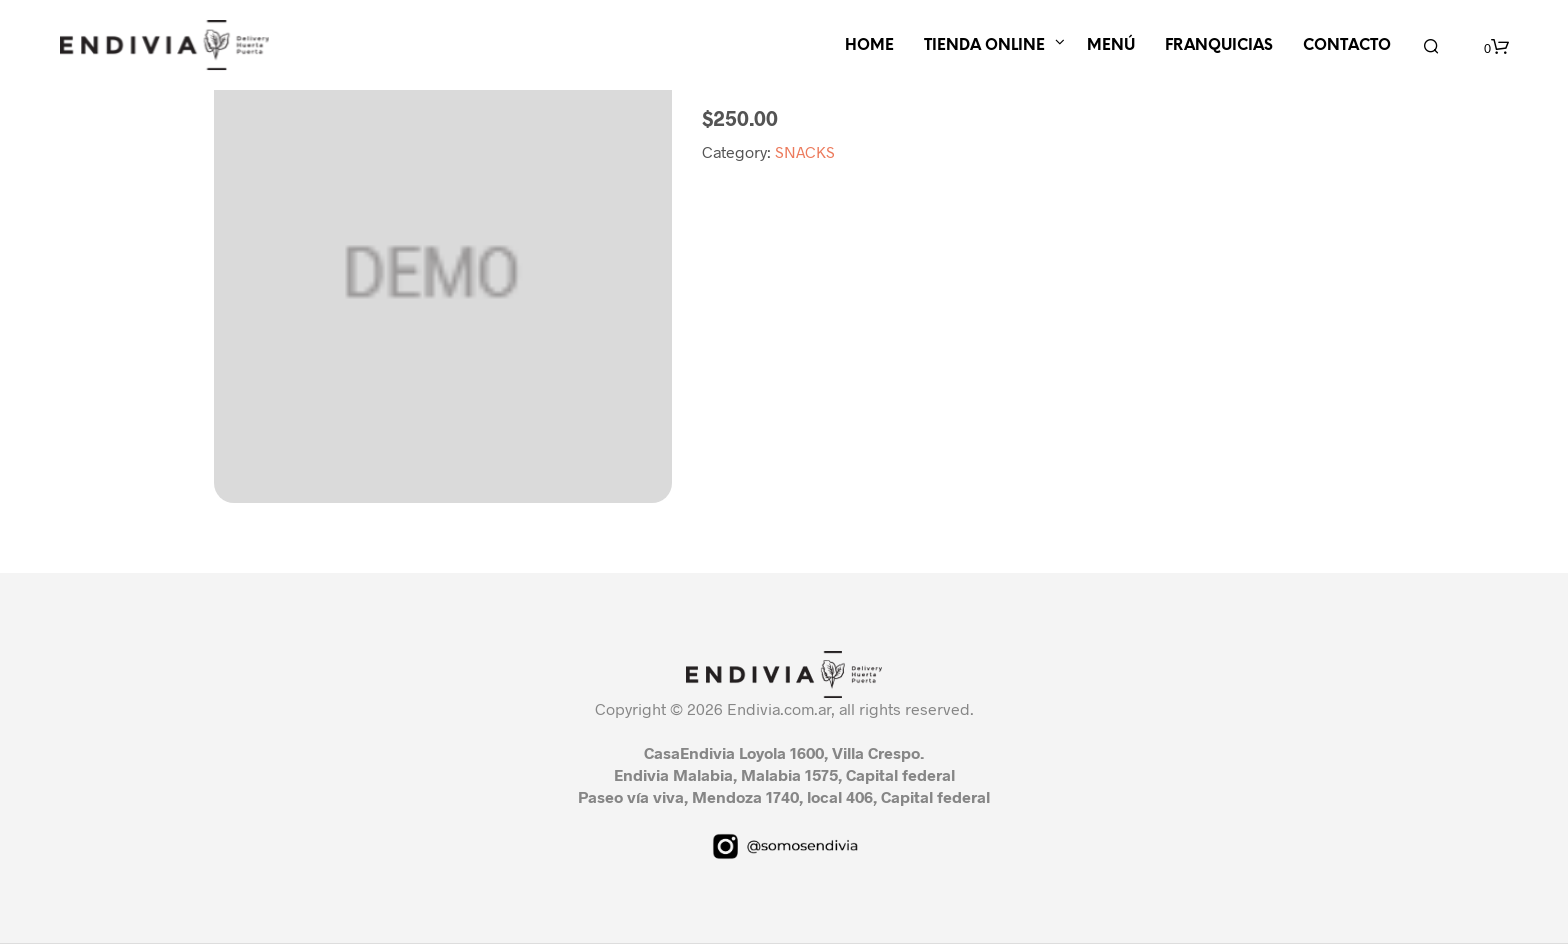 This screenshot has width=1568, height=944. Describe the element at coordinates (1347, 46) in the screenshot. I see `CONTACTO` at that location.